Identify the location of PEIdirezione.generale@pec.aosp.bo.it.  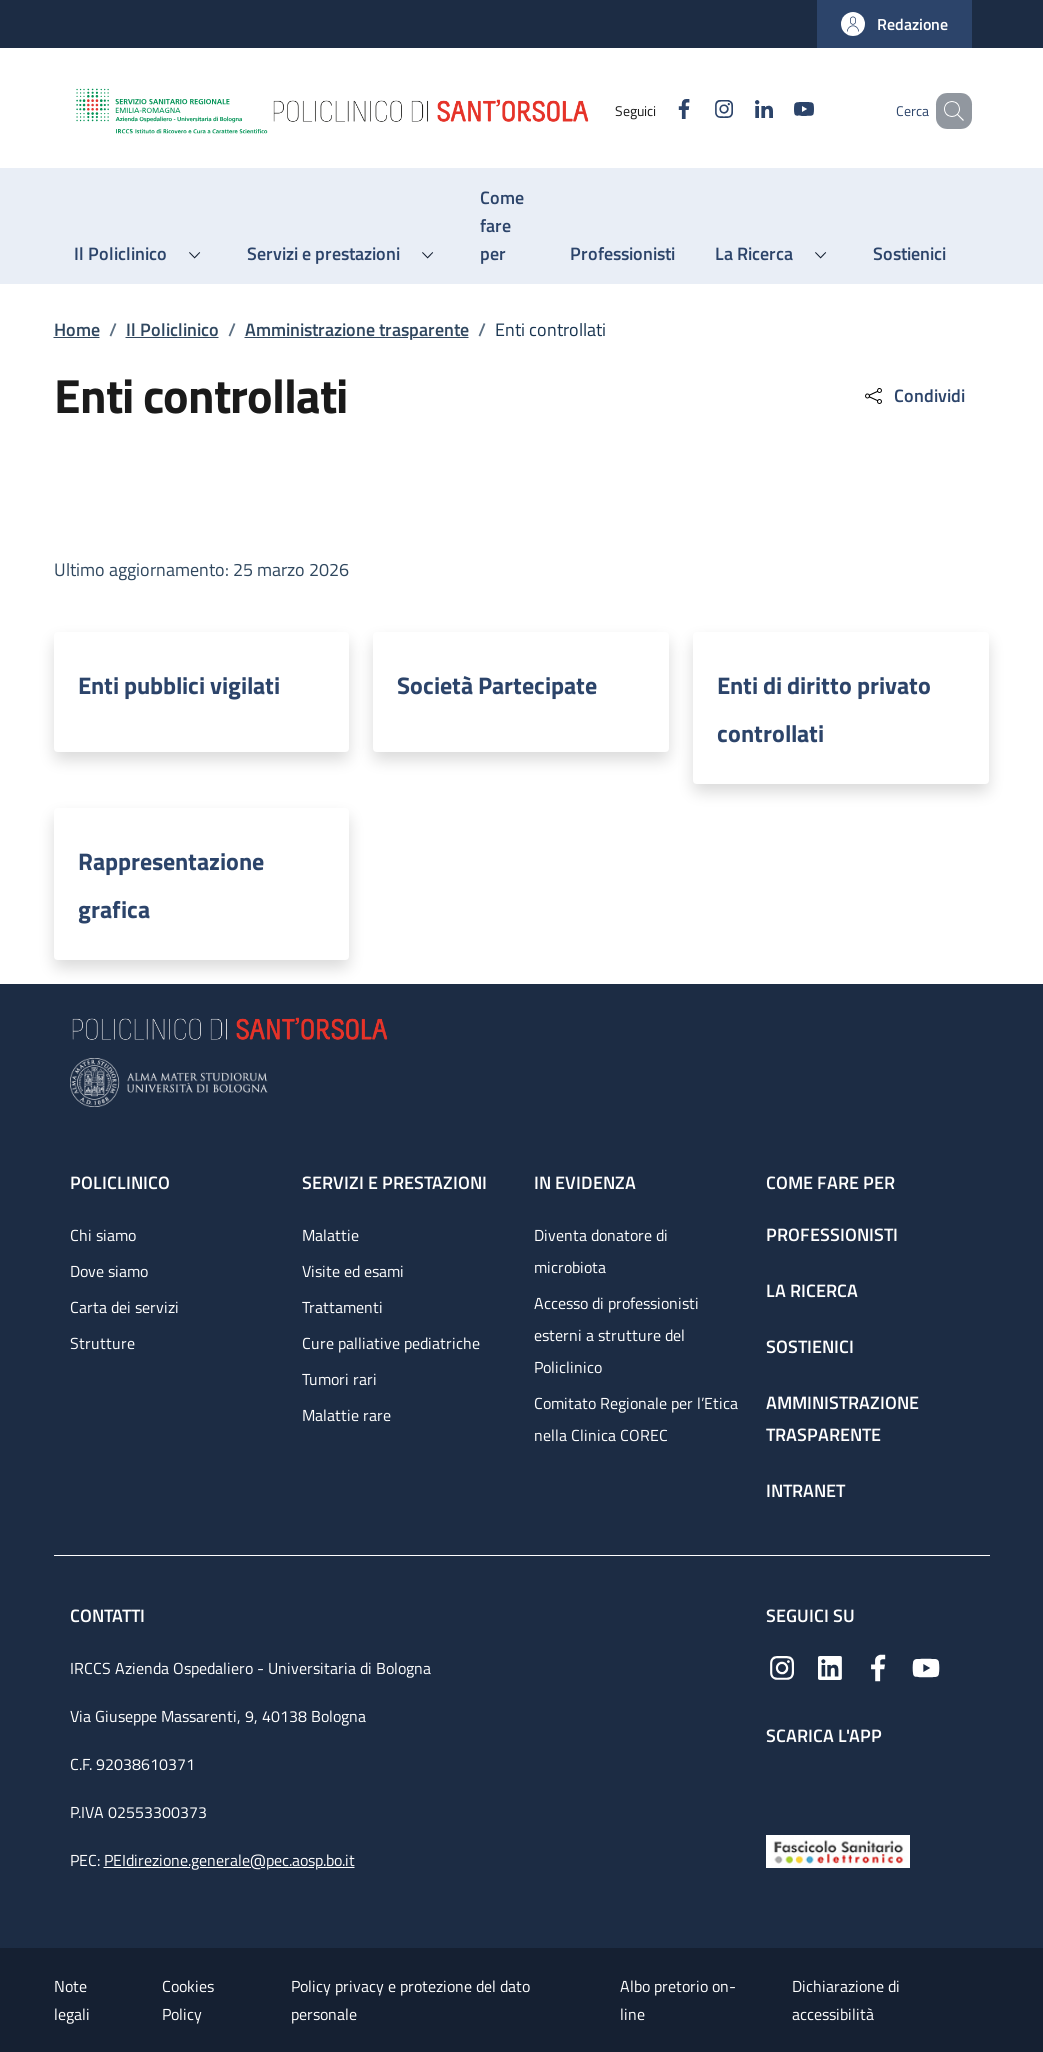
(229, 1860).